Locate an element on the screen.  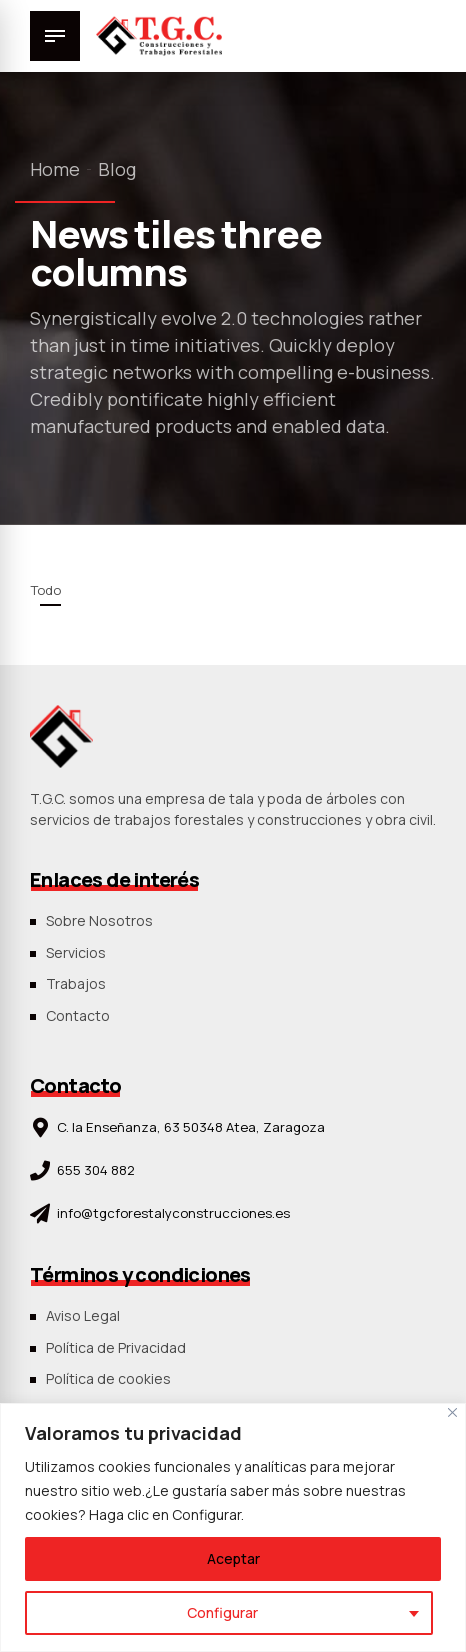
[Close] is located at coordinates (452, 1412).